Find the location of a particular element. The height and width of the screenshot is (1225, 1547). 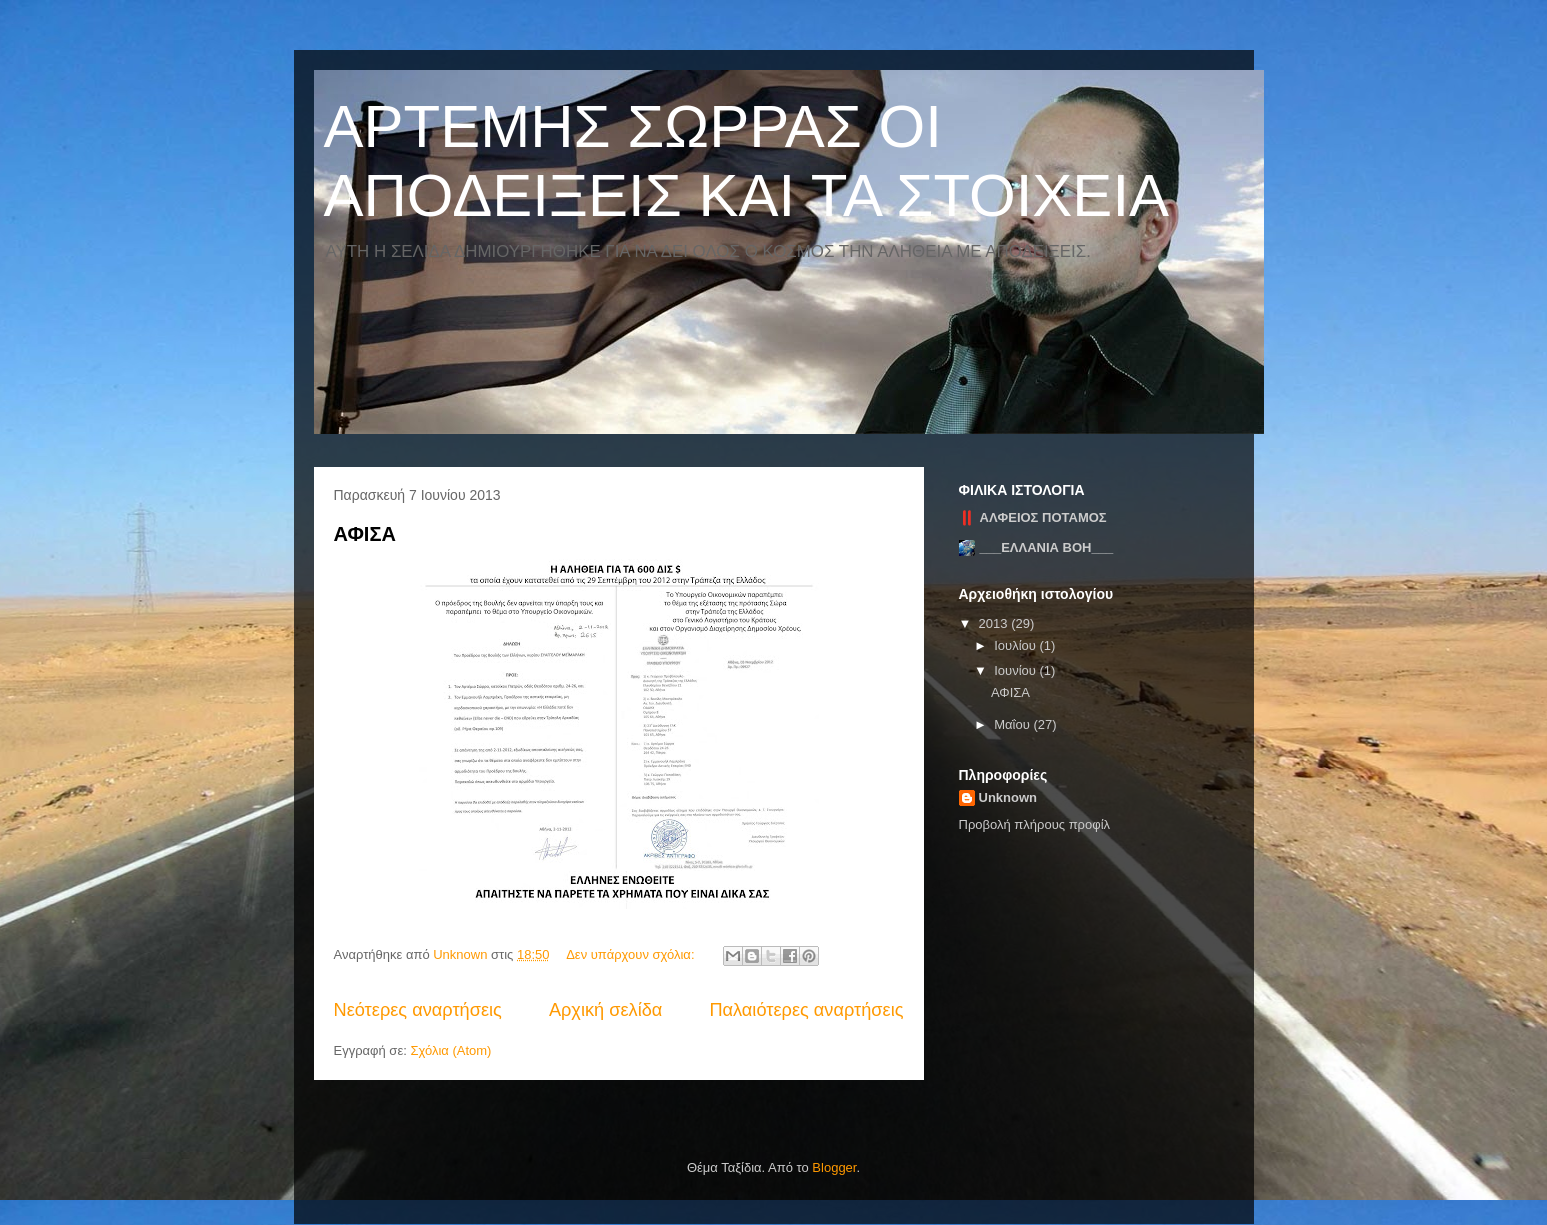

___ΕΛΛΑΝΙΑ ΒΟΗ___ is located at coordinates (1047, 547).